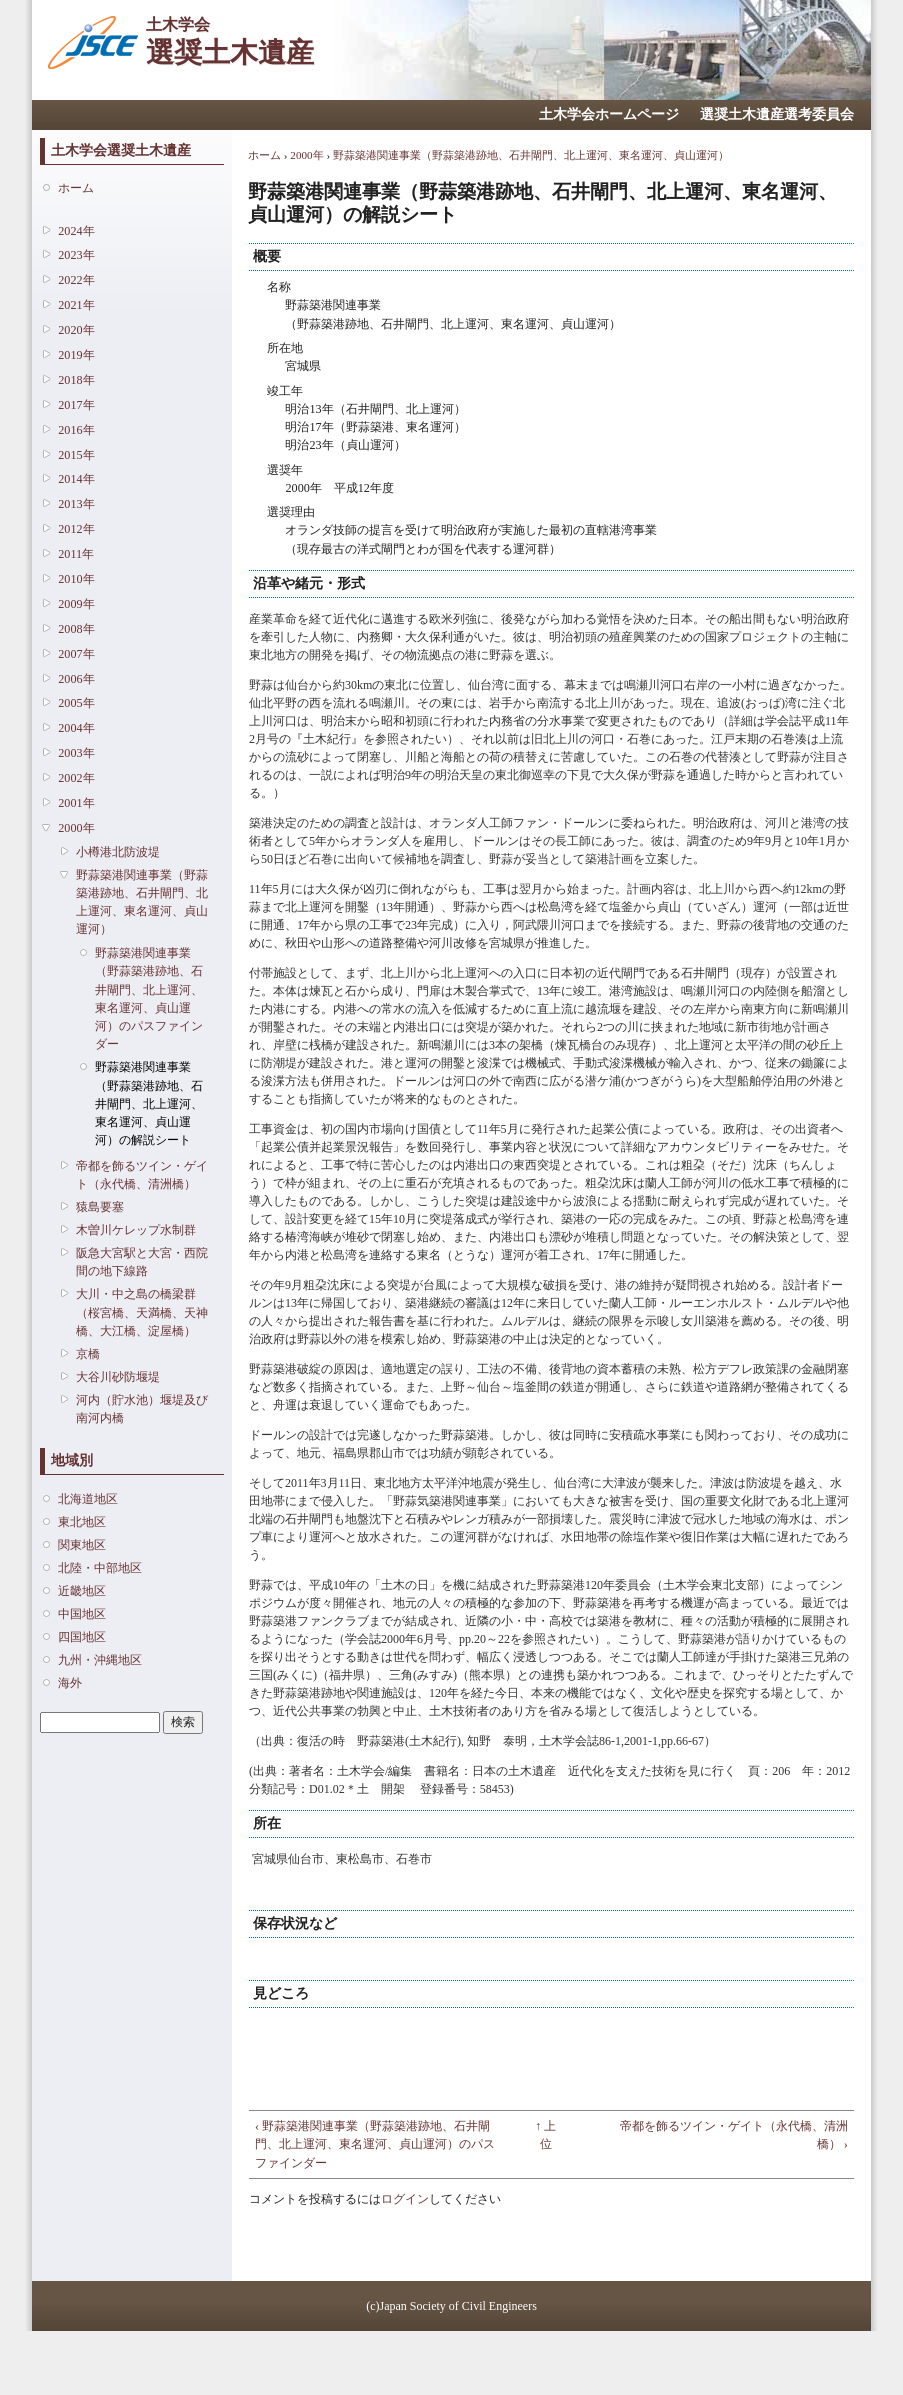 This screenshot has height=2395, width=903. I want to click on 選奨土木遺産選考委員会, so click(777, 114).